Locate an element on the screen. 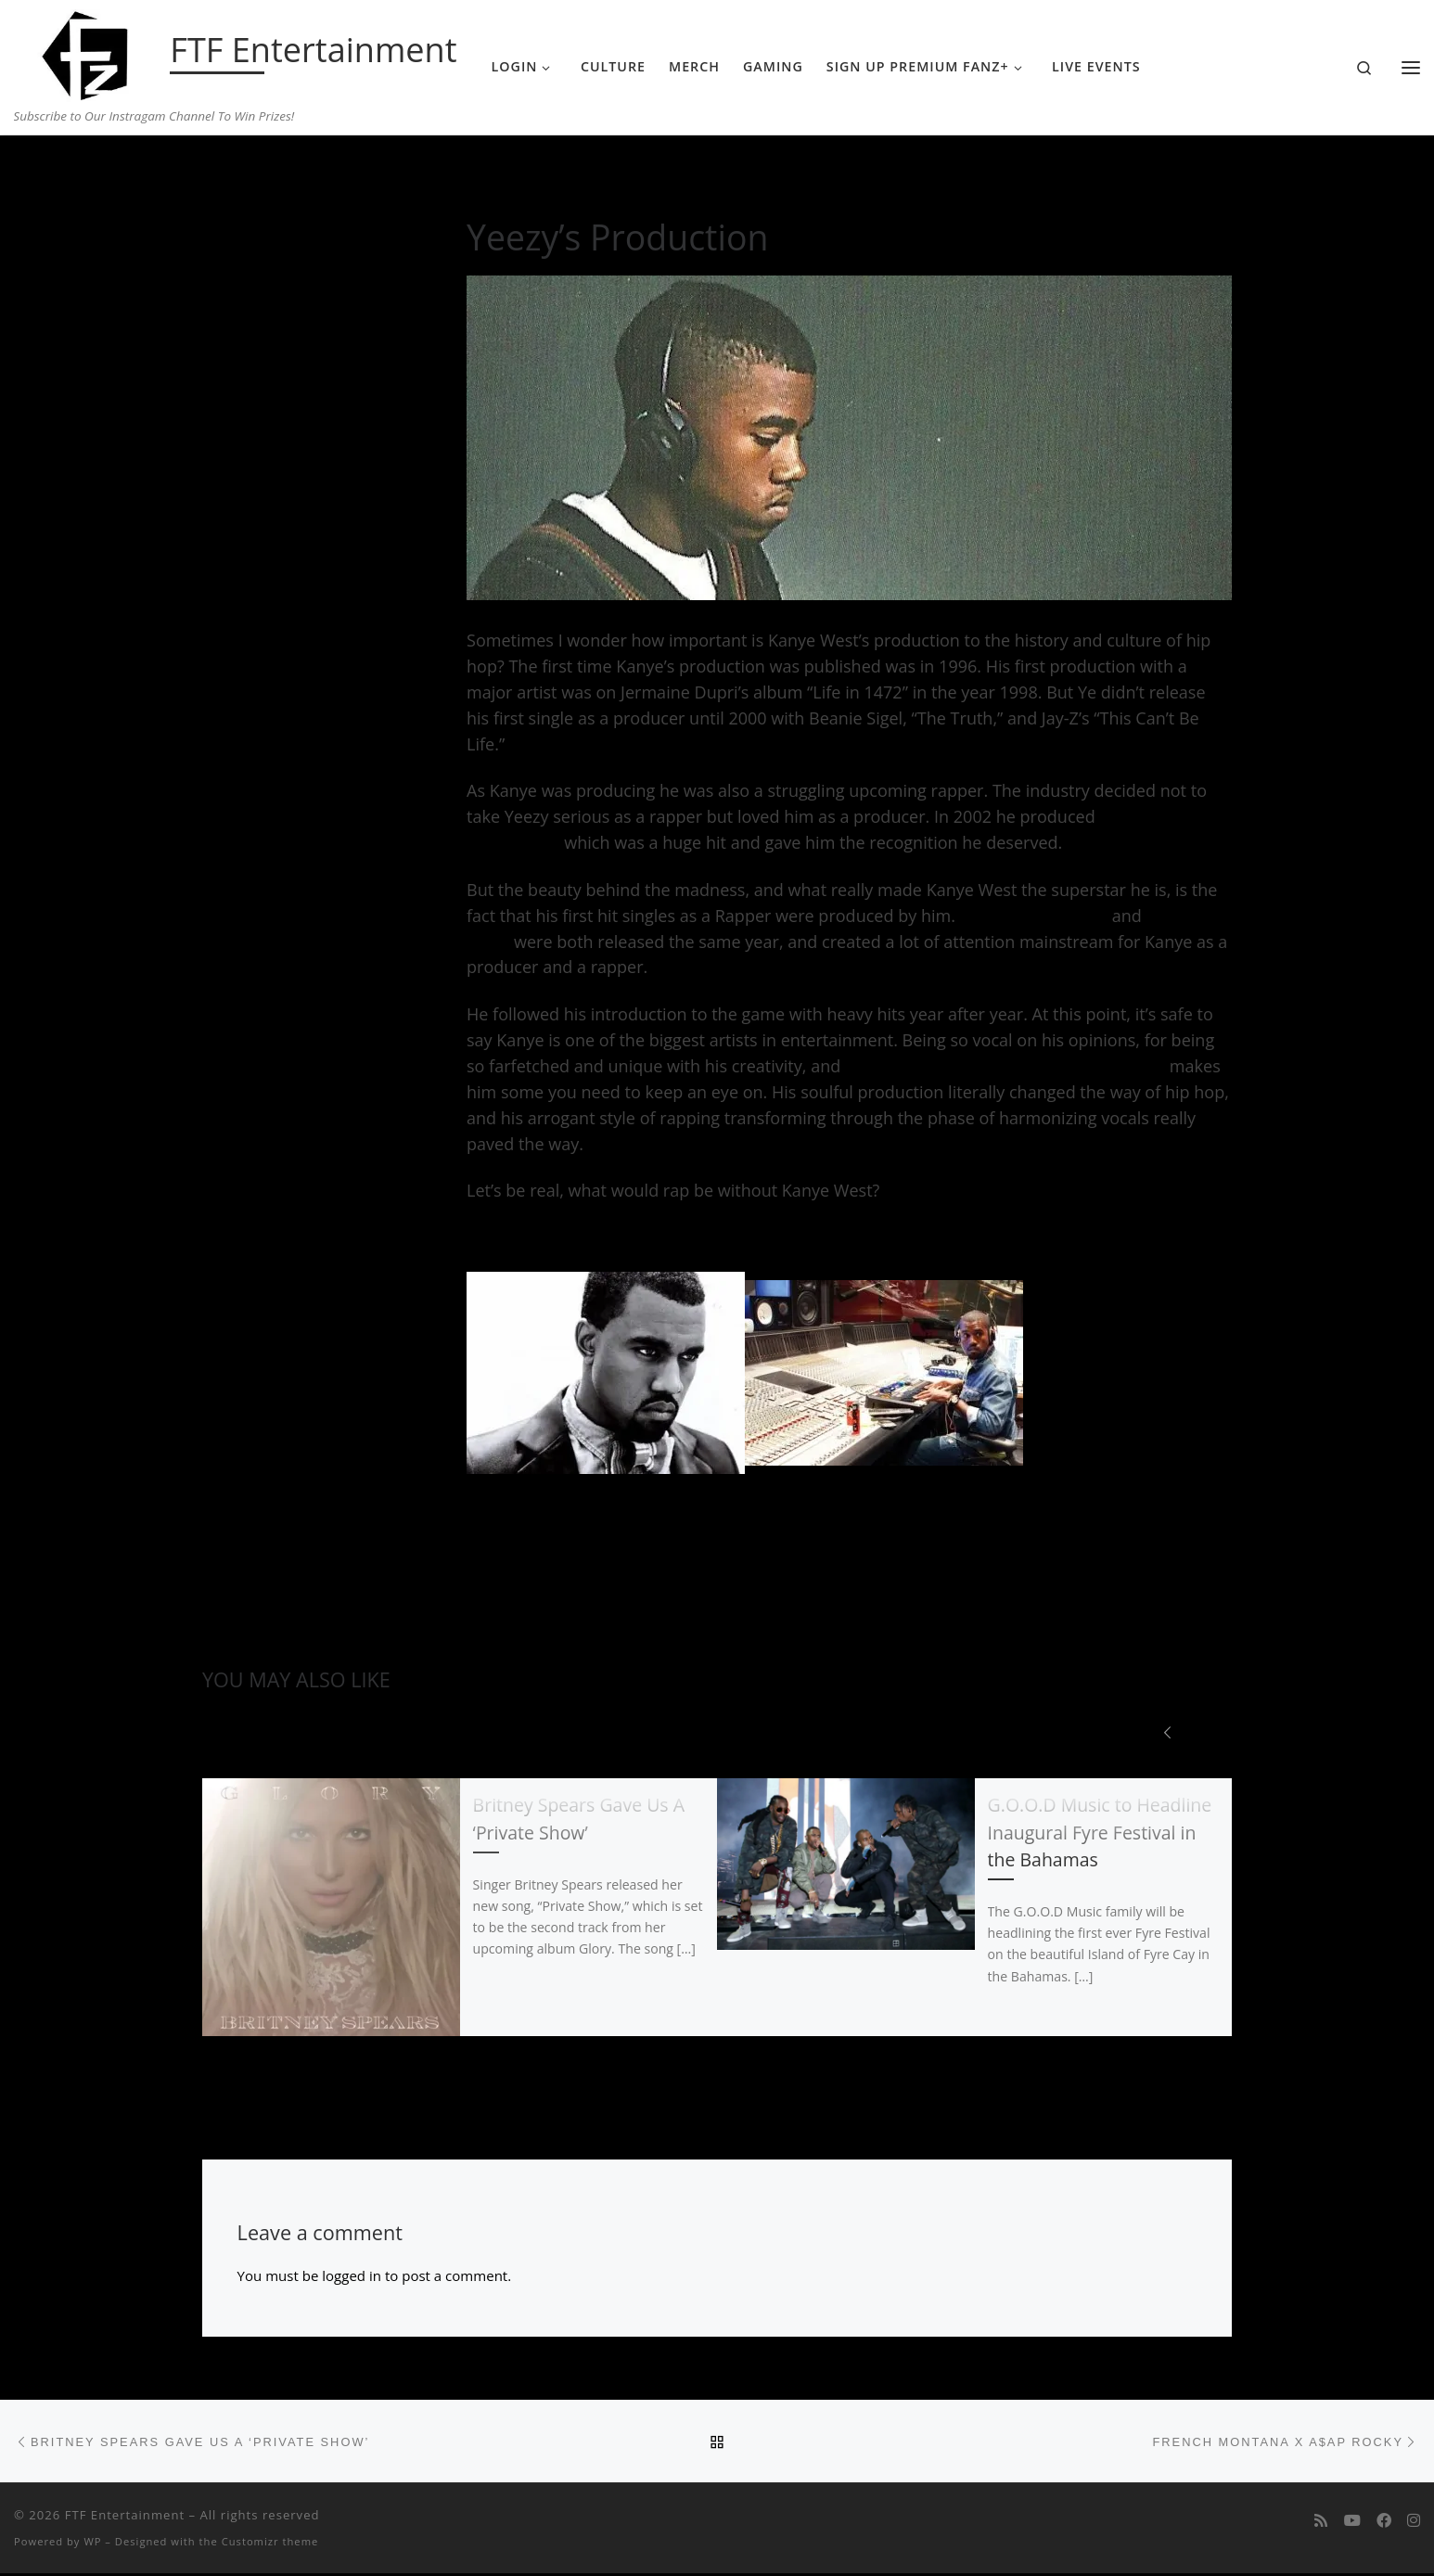 This screenshot has height=2576, width=1434. Home is located at coordinates (220, 172).